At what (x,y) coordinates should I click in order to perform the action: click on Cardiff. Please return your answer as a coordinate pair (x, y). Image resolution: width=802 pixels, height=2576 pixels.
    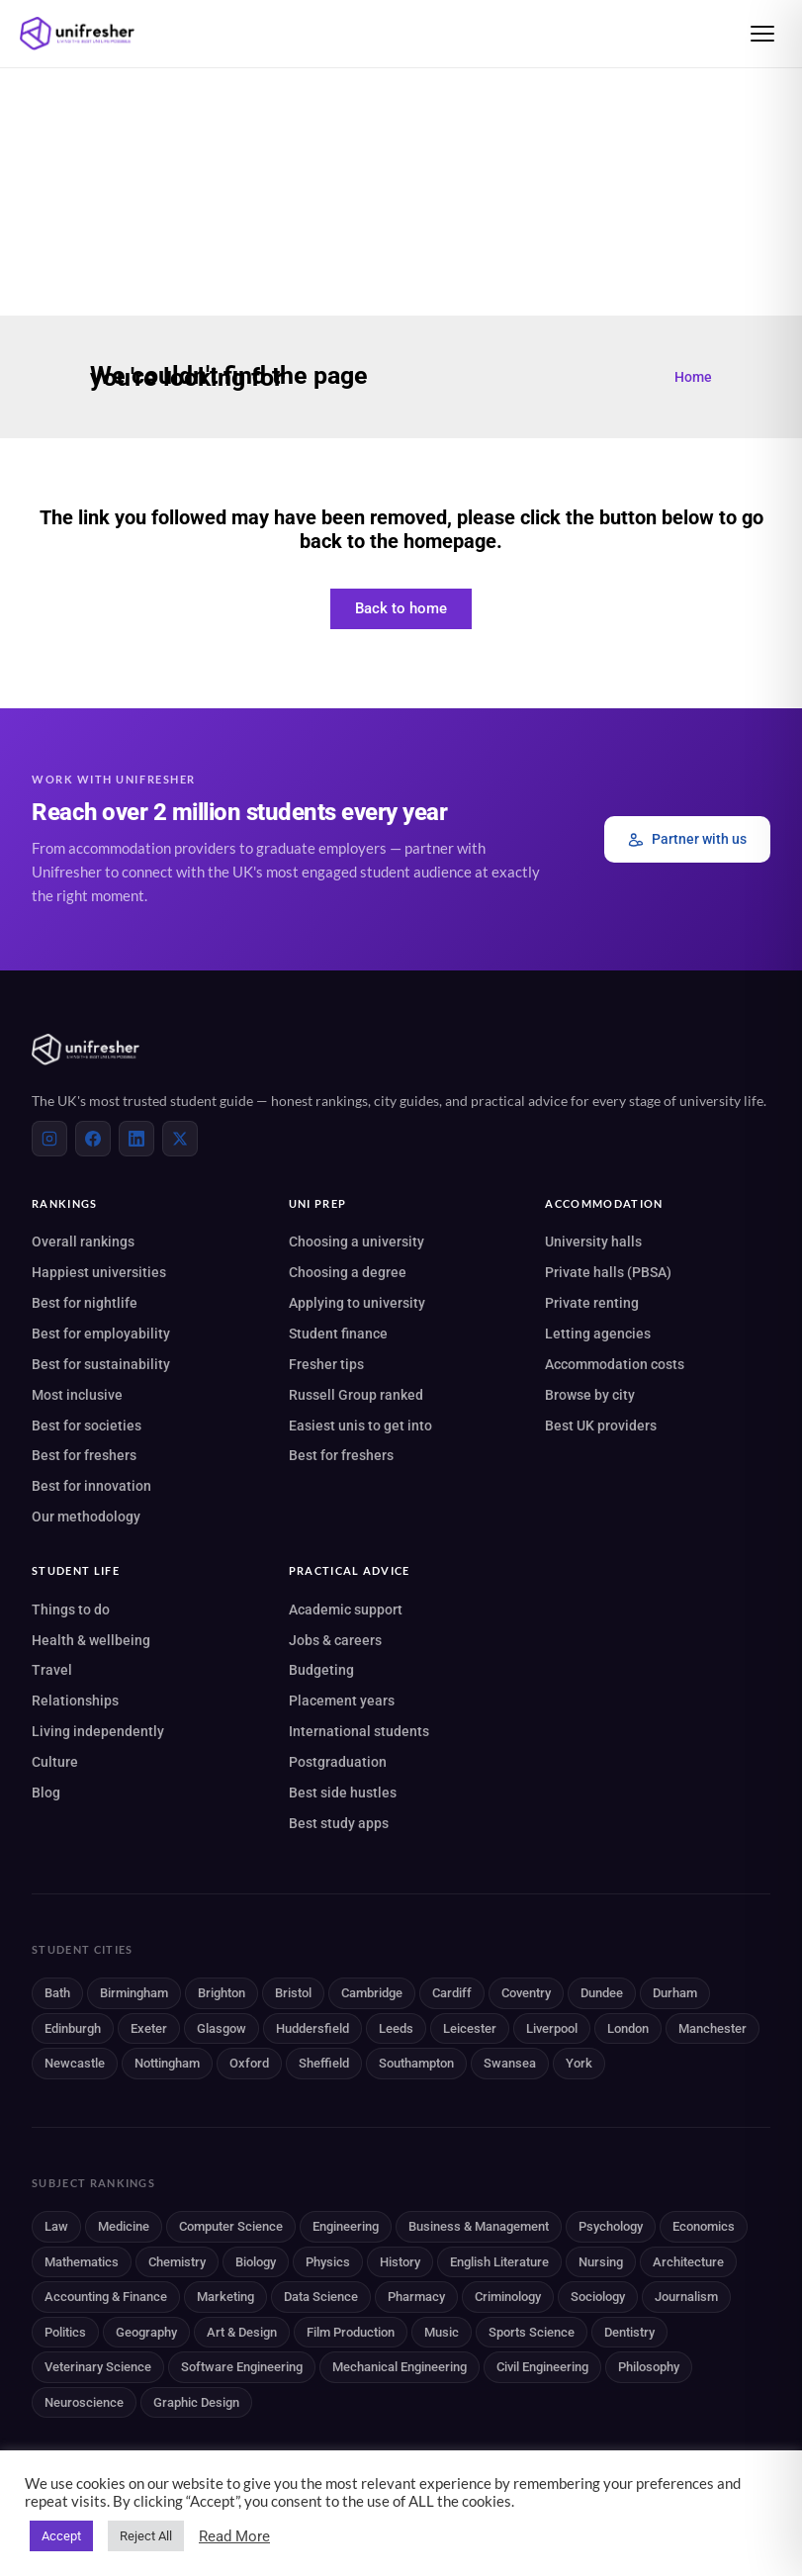
    Looking at the image, I should click on (452, 1992).